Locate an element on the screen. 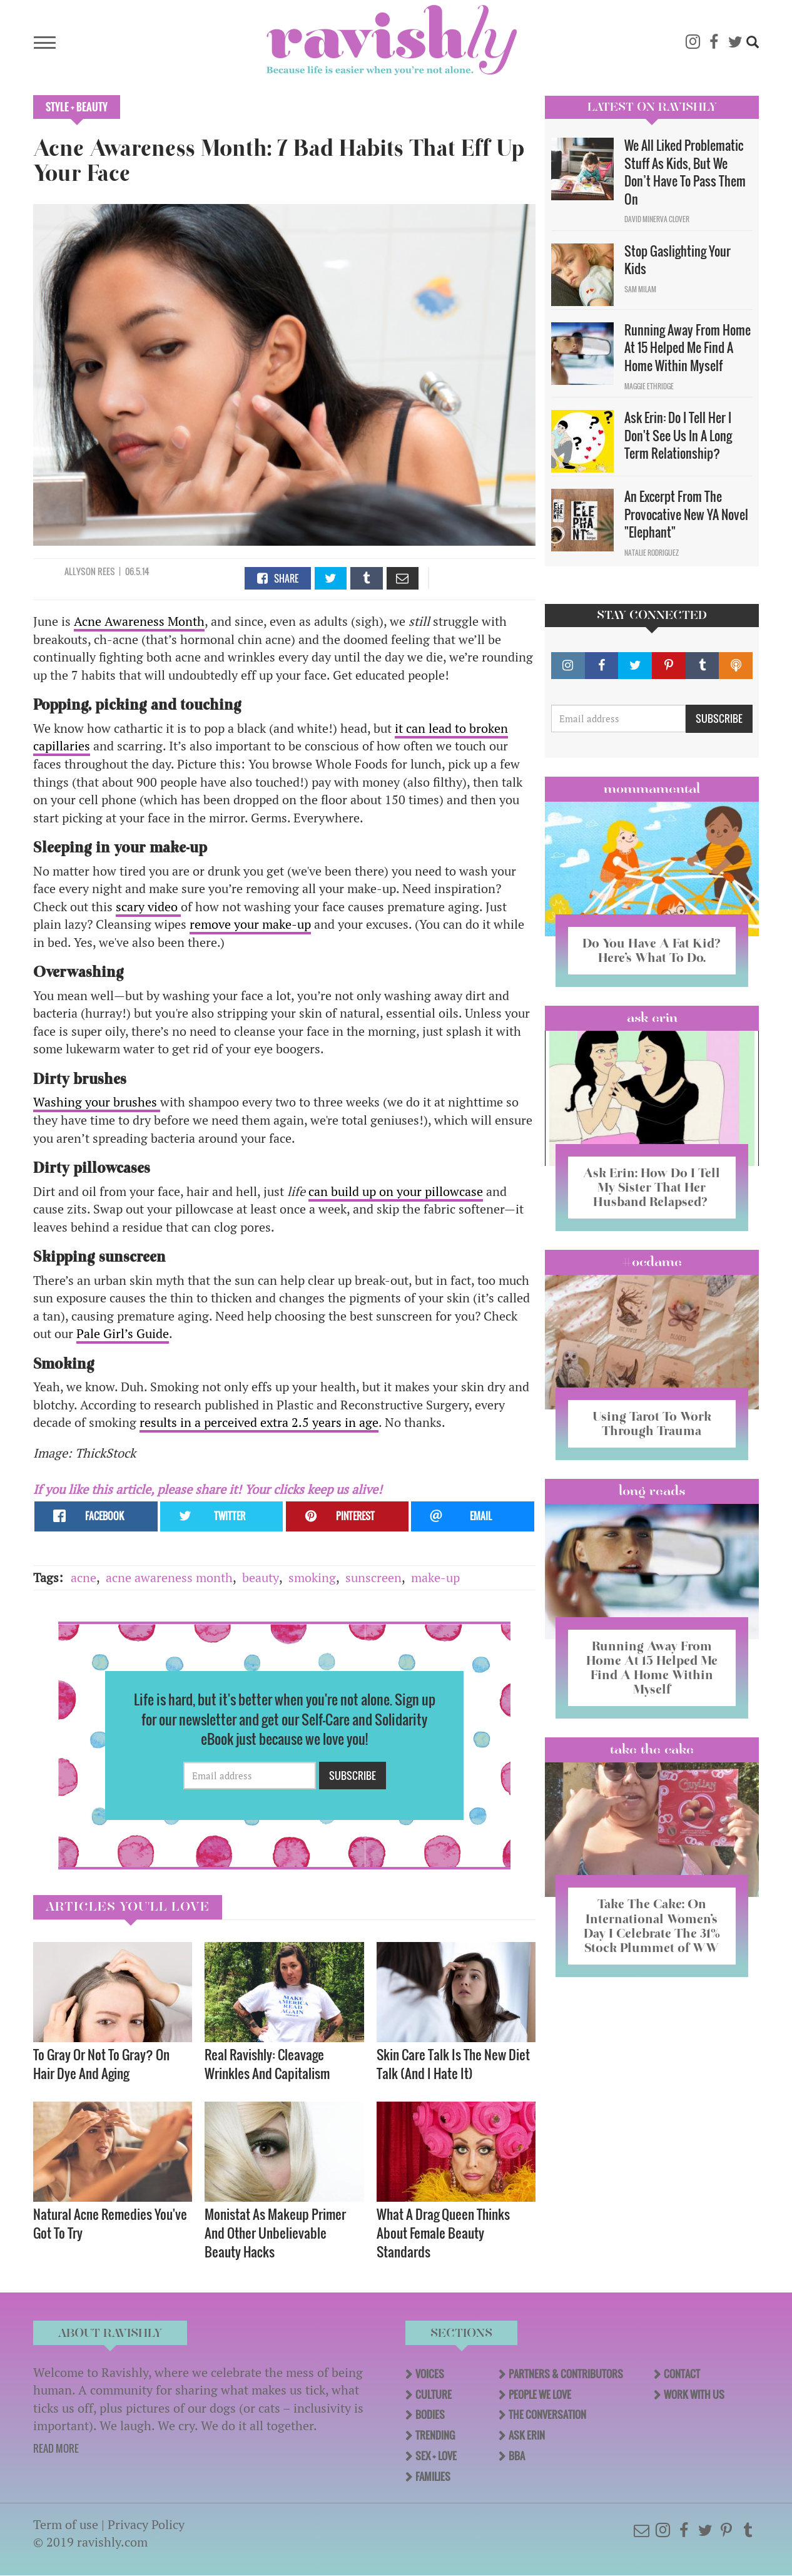 Image resolution: width=792 pixels, height=2576 pixels. Ask Erin: Do I Tell Her I Don't See Us In A Long Term Relationship? is located at coordinates (678, 435).